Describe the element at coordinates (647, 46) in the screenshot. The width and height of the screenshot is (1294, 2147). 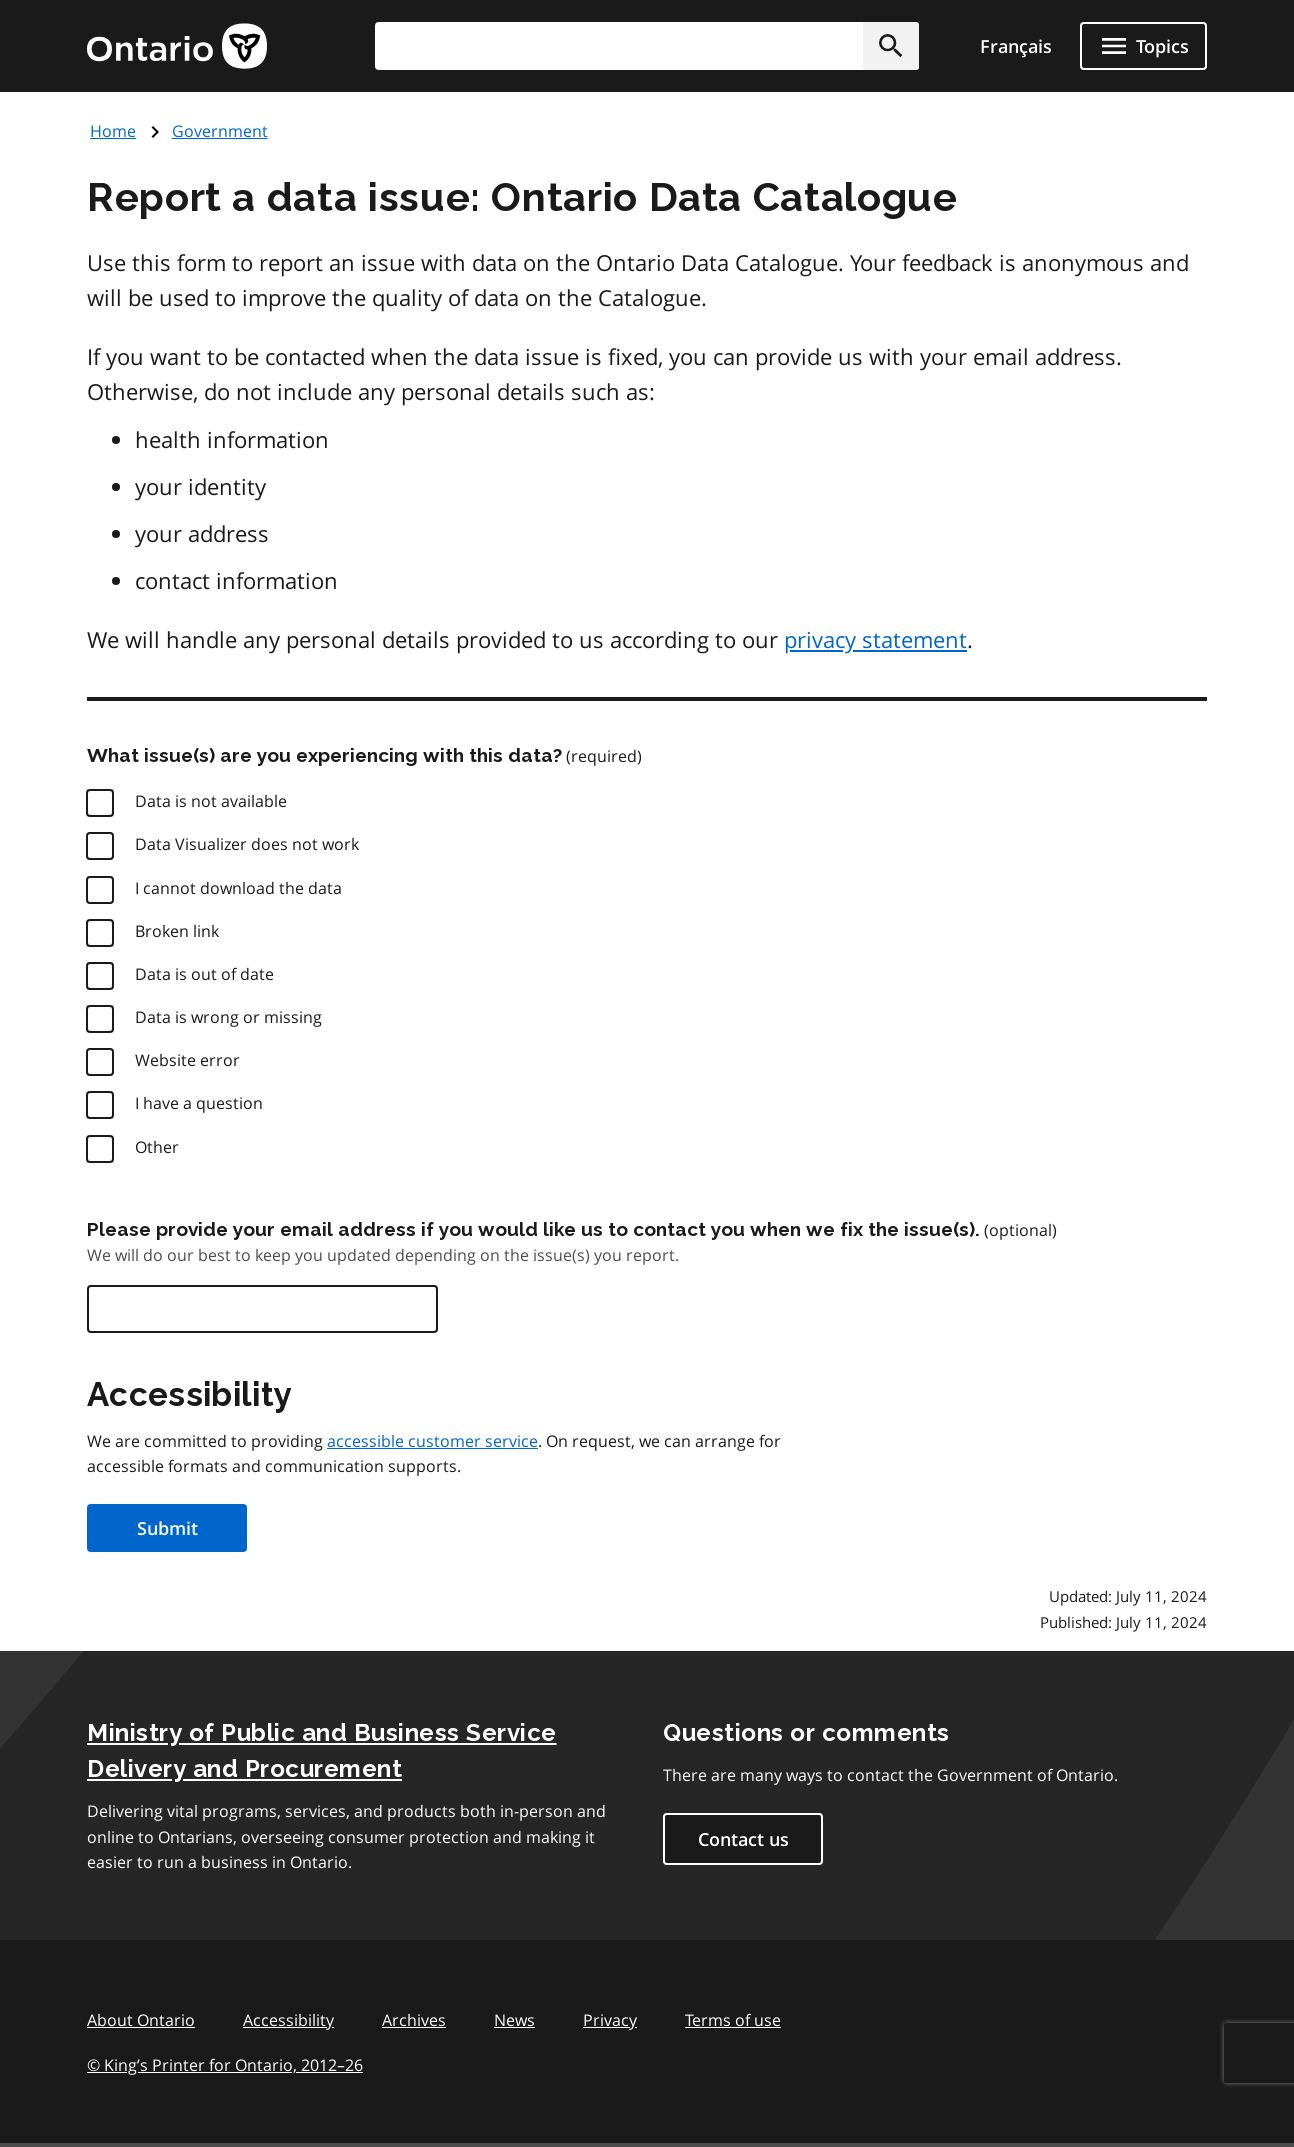
I see `[combobox]` at that location.